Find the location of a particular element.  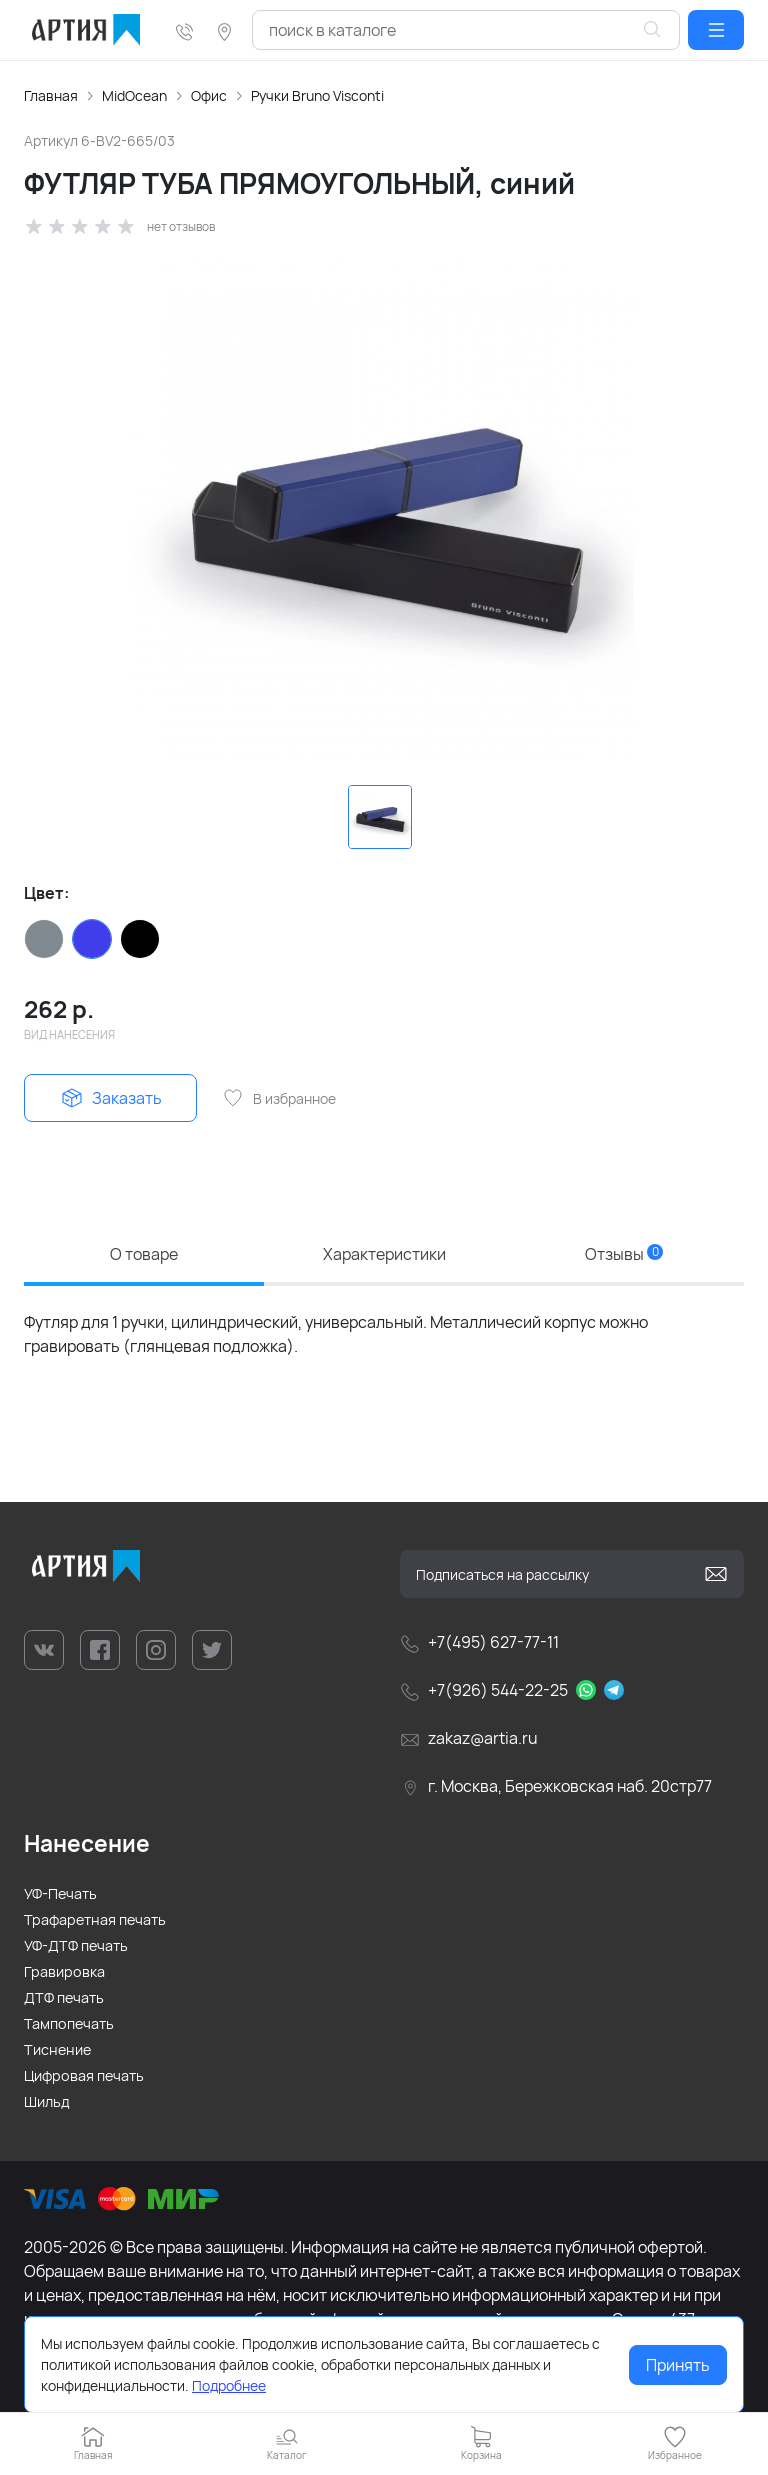

Офис is located at coordinates (209, 95).